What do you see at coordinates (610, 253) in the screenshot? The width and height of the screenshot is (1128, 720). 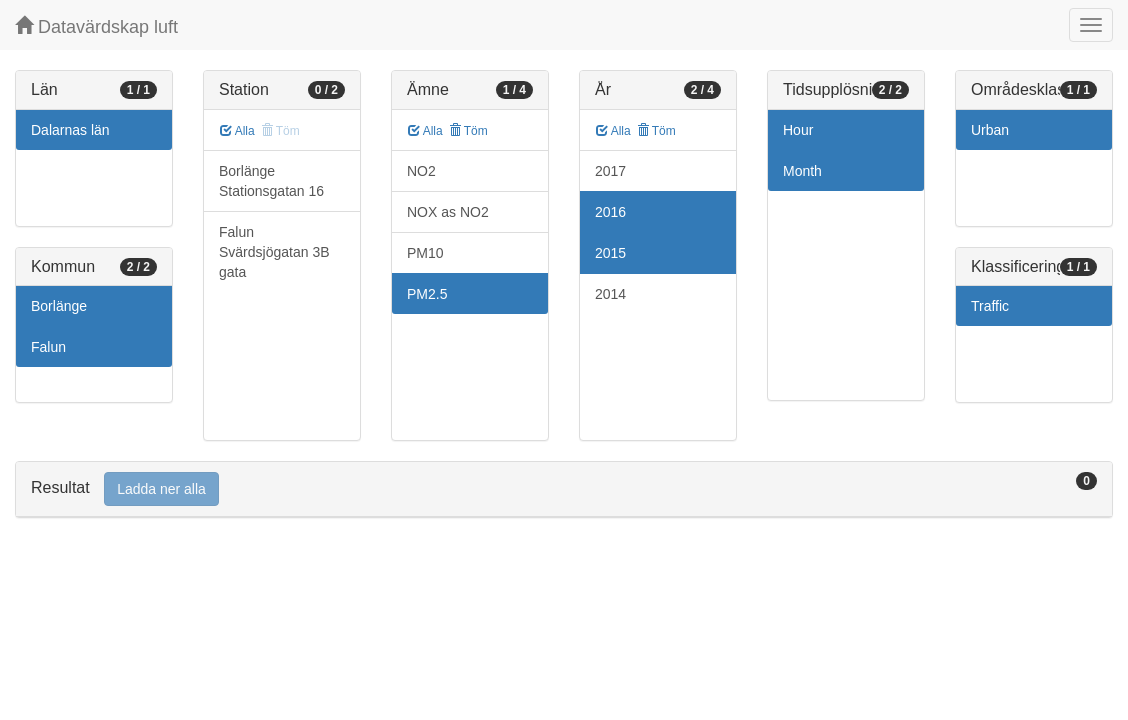 I see `2015` at bounding box center [610, 253].